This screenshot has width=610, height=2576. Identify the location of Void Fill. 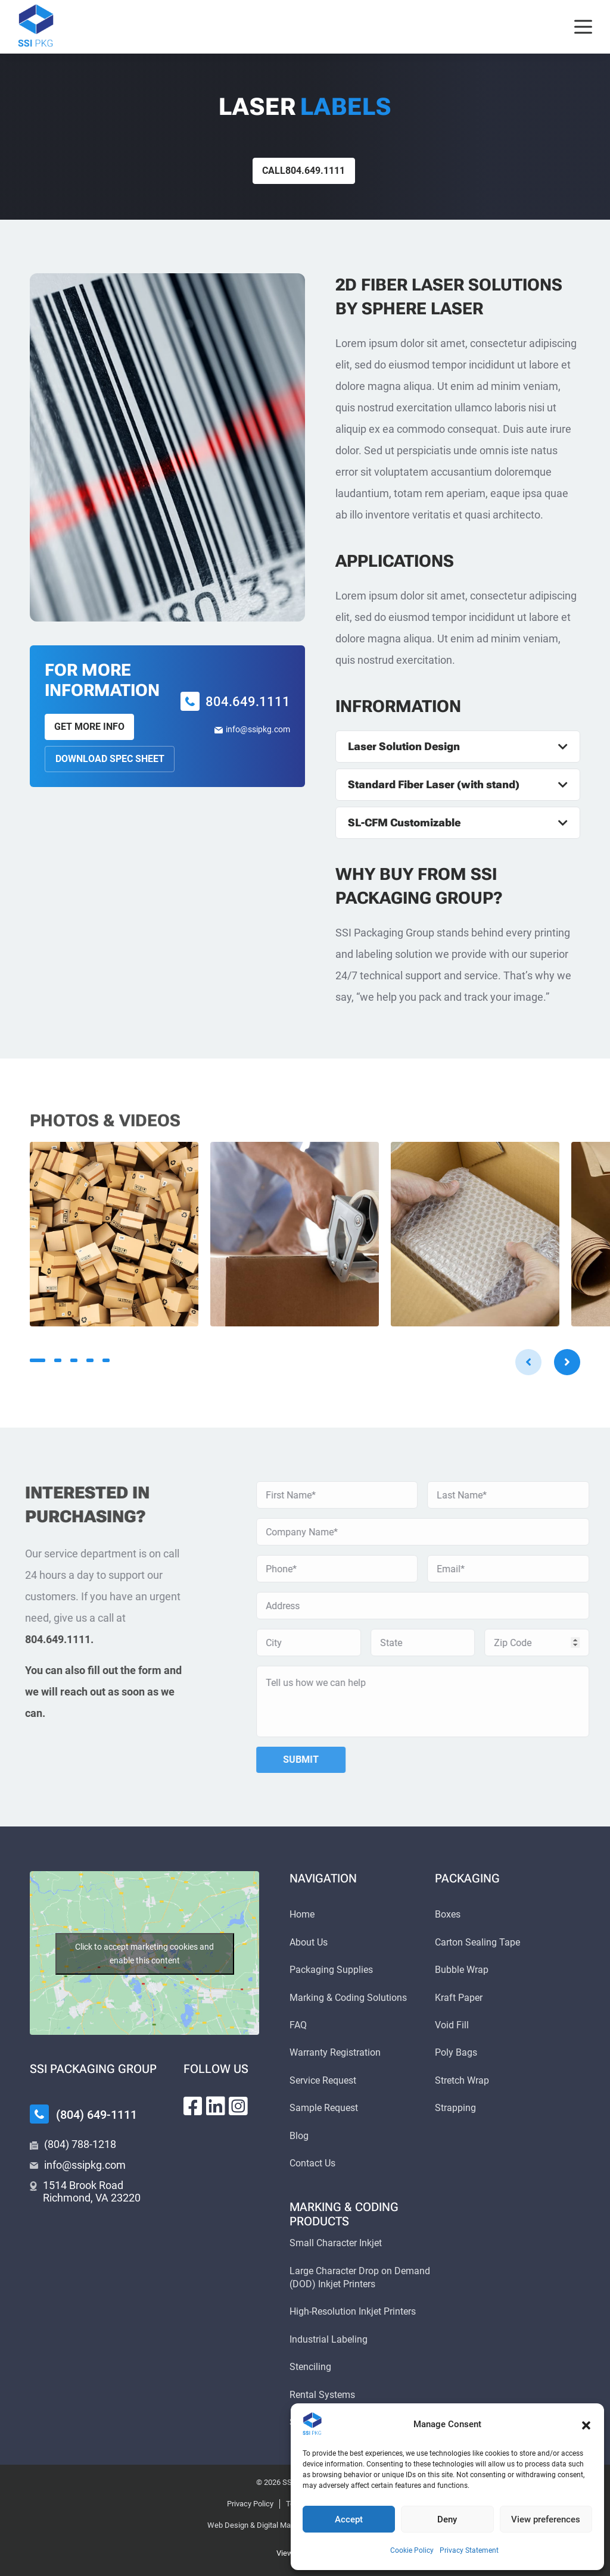
(452, 2025).